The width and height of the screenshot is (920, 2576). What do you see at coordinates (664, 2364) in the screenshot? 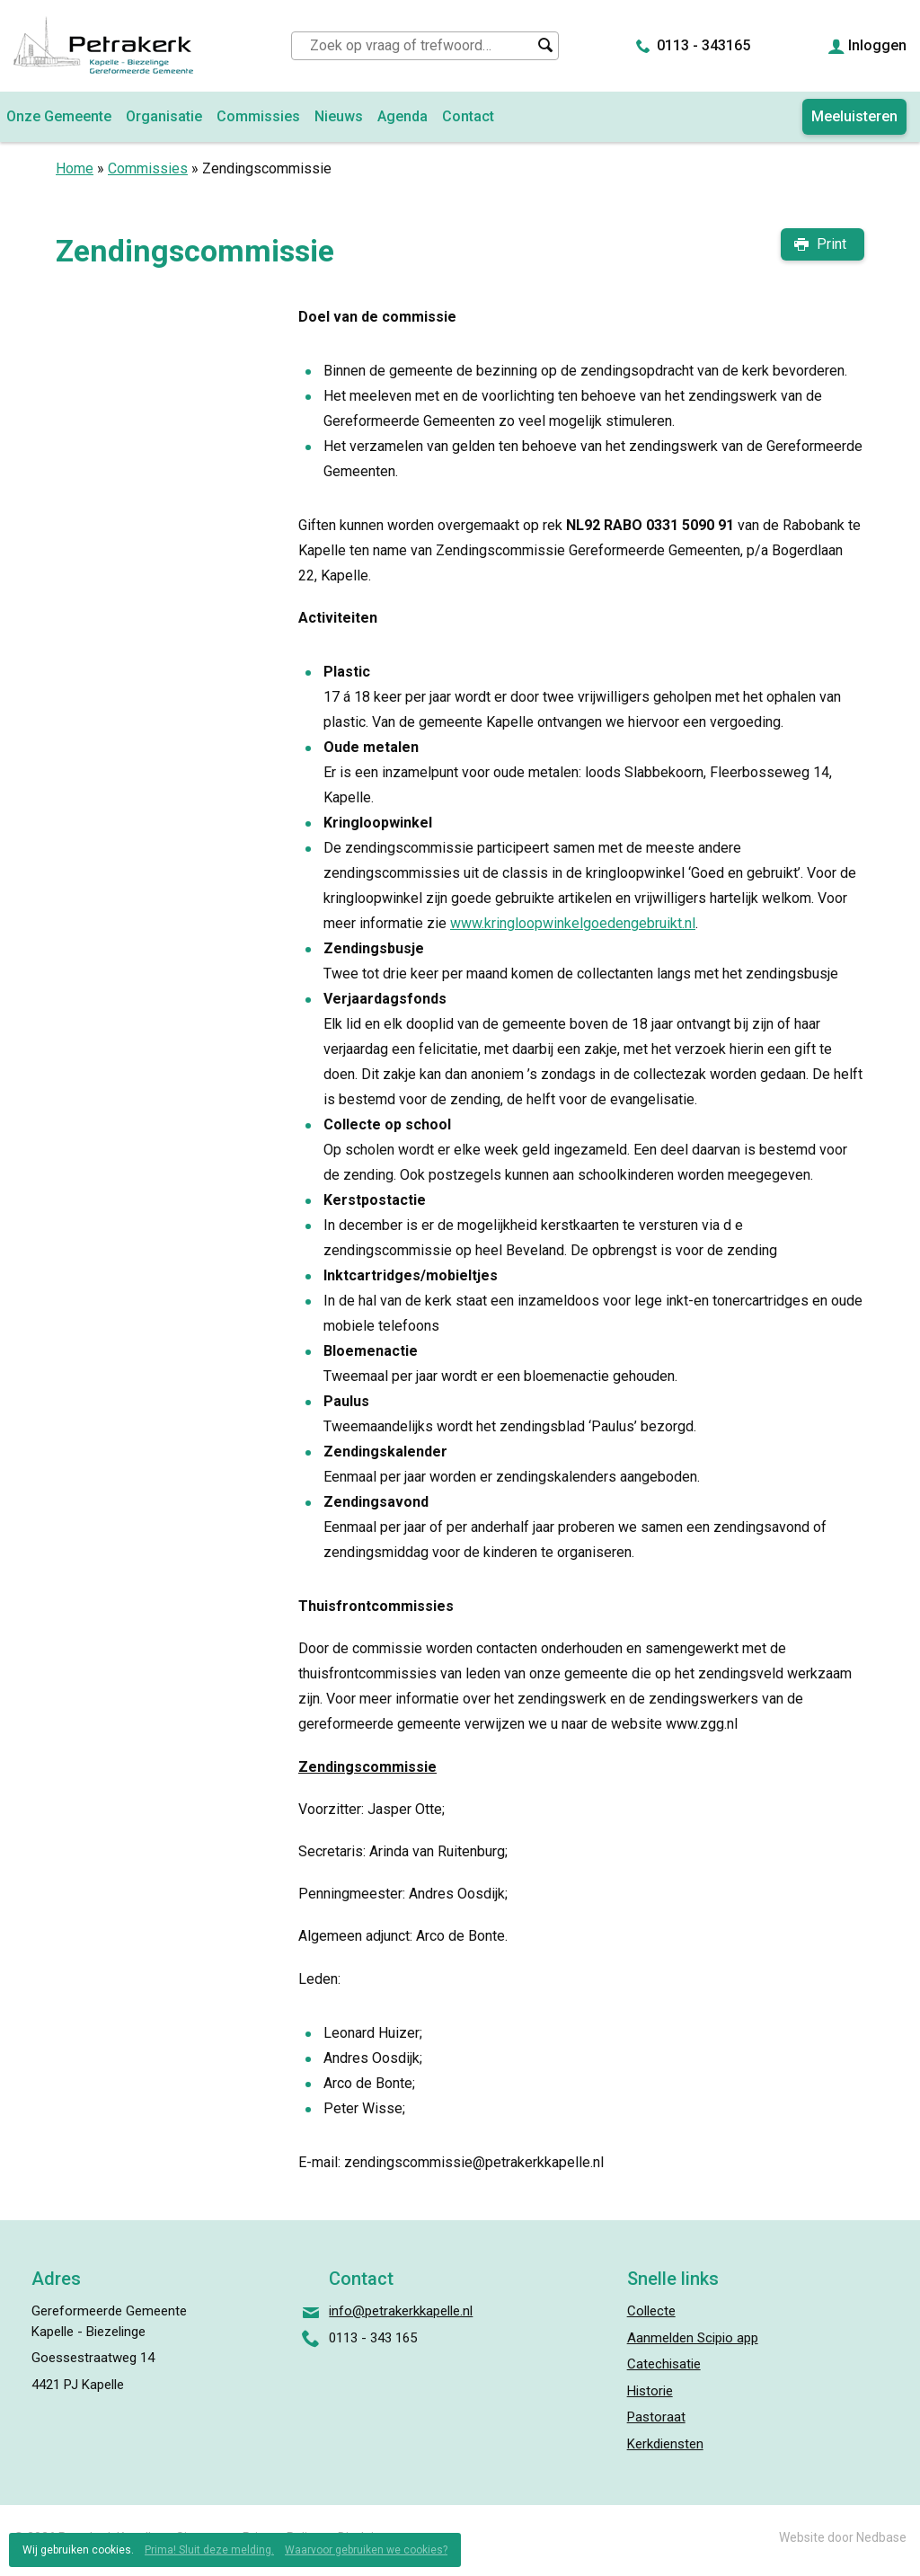
I see `Catechisatie` at bounding box center [664, 2364].